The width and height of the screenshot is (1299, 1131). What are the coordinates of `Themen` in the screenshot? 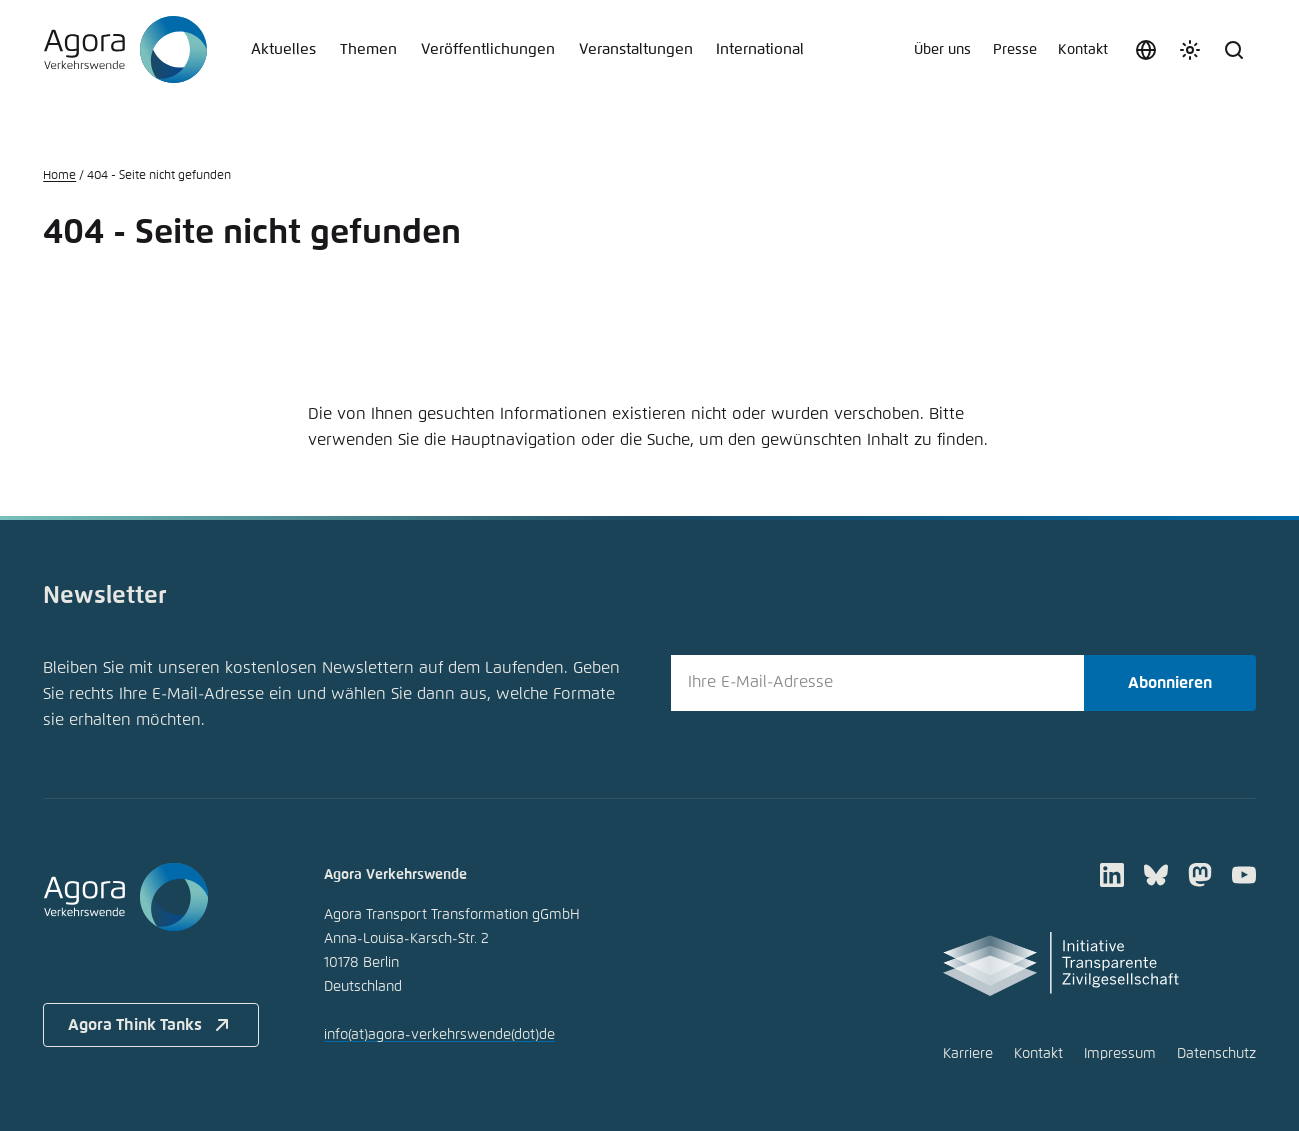 It's located at (368, 50).